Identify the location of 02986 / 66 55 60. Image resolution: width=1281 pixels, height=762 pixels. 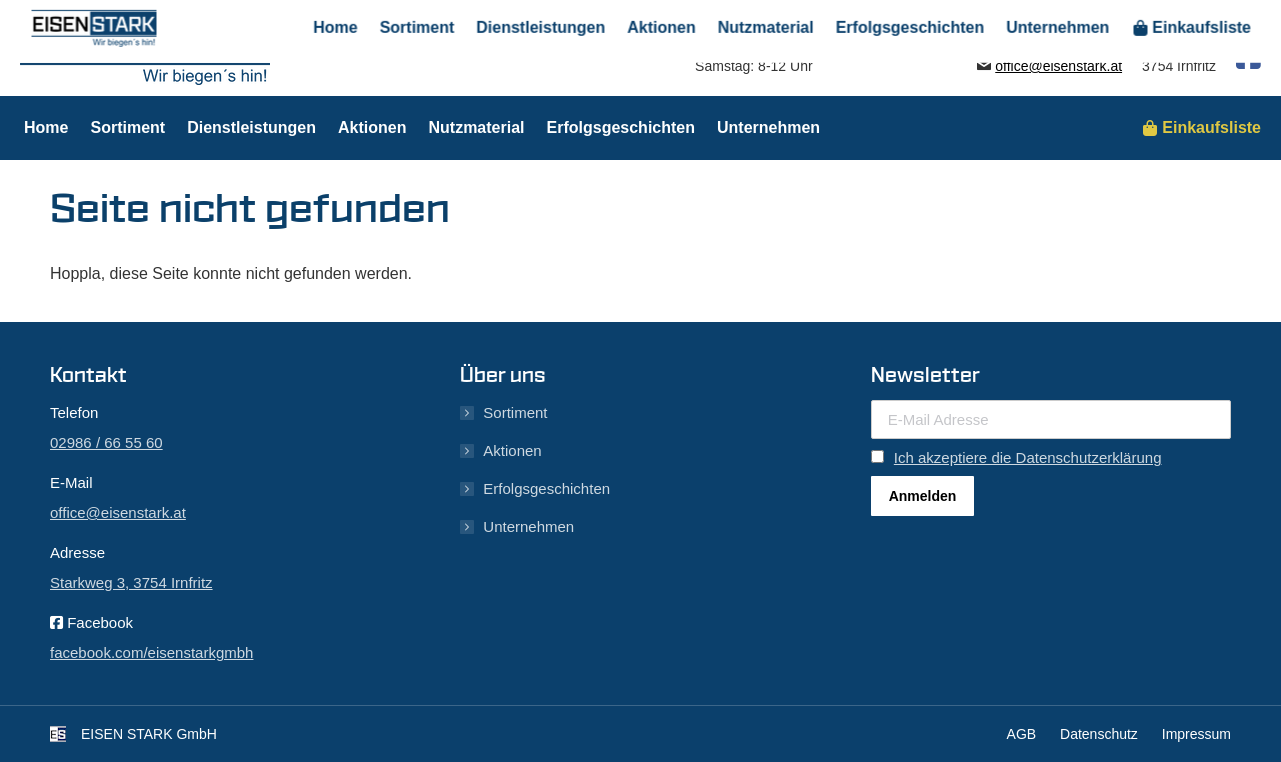
(1047, 48).